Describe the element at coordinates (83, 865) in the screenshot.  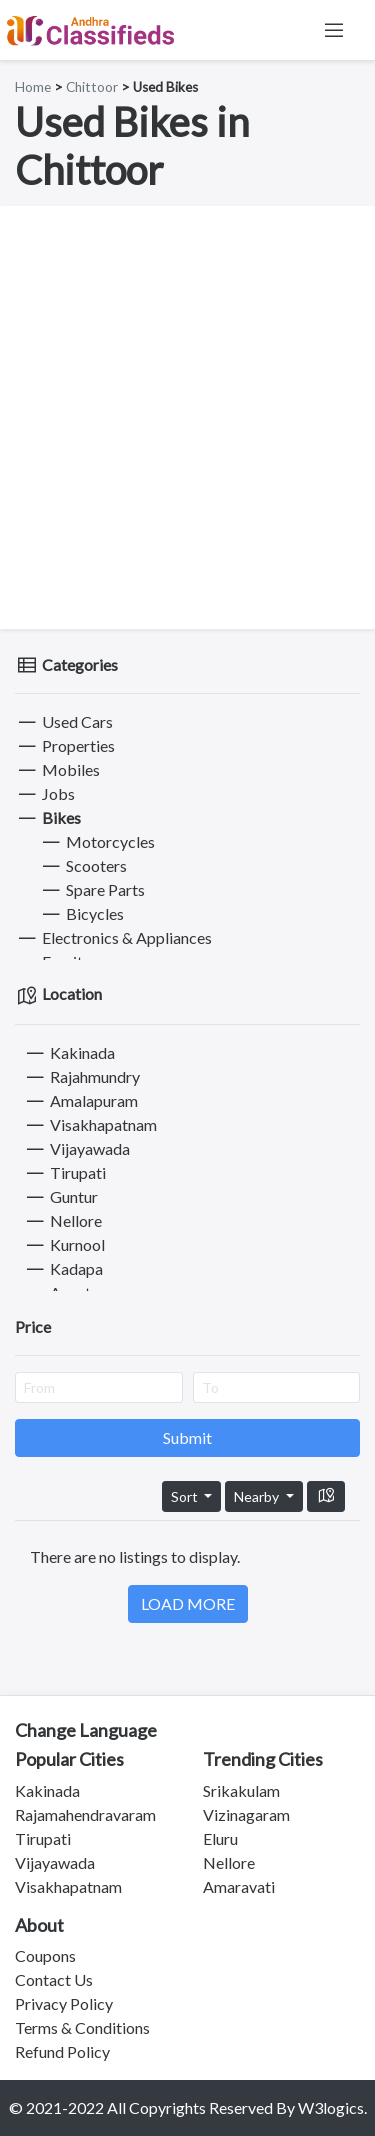
I see `Scooters` at that location.